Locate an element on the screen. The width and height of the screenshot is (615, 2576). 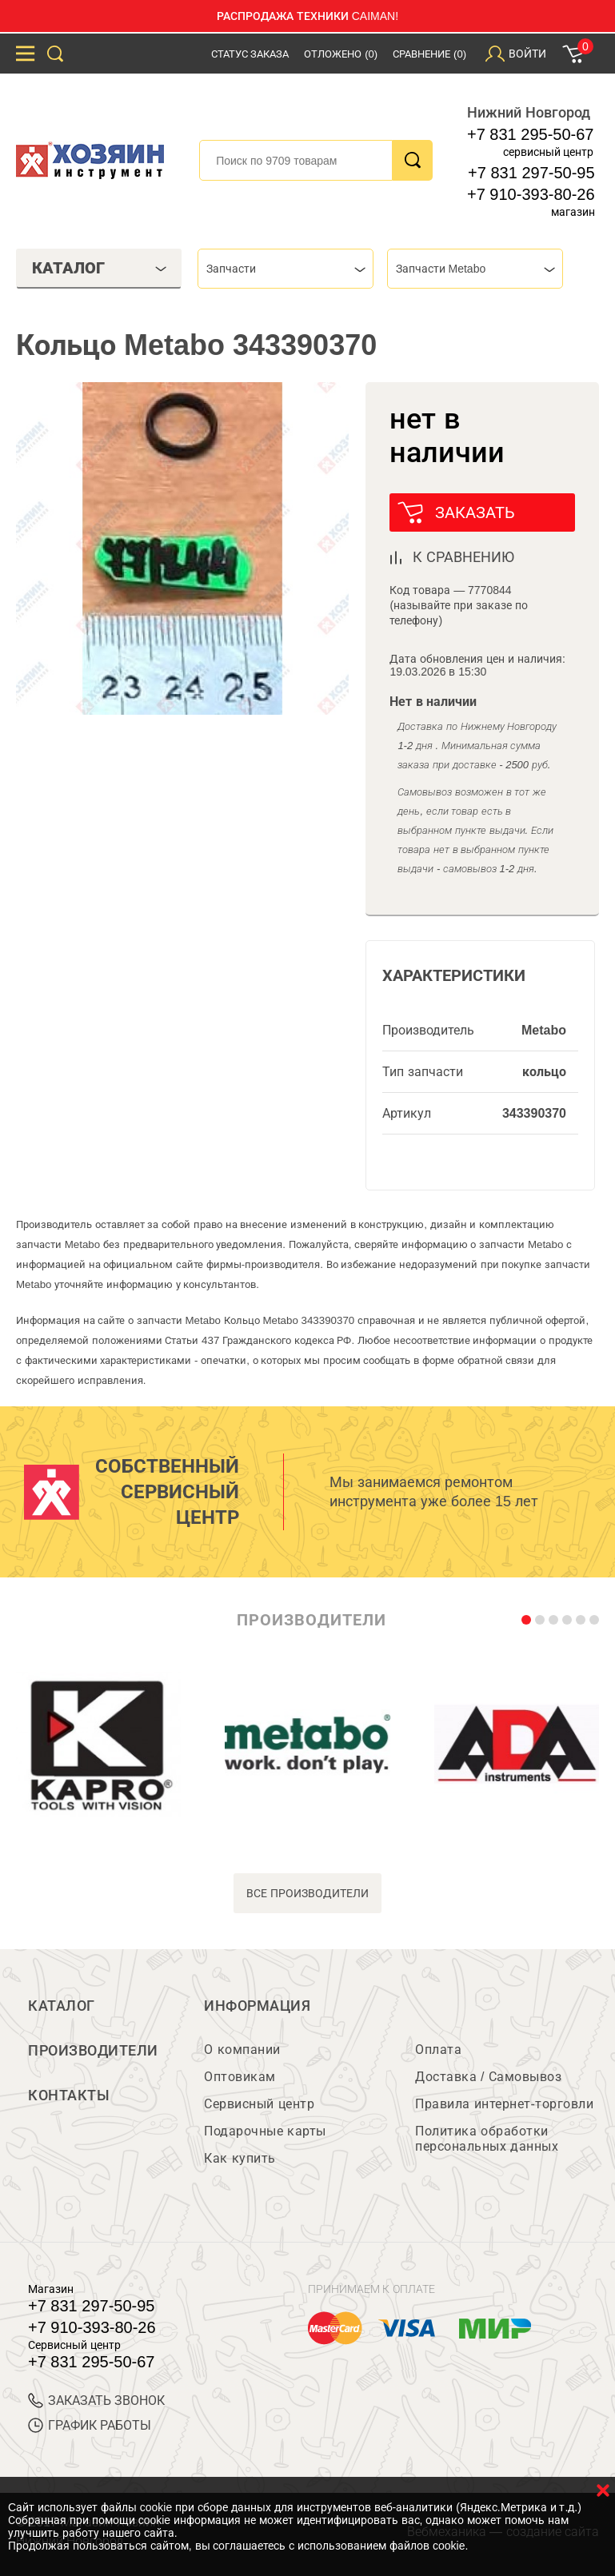
Правила интернет-торговли is located at coordinates (504, 2104).